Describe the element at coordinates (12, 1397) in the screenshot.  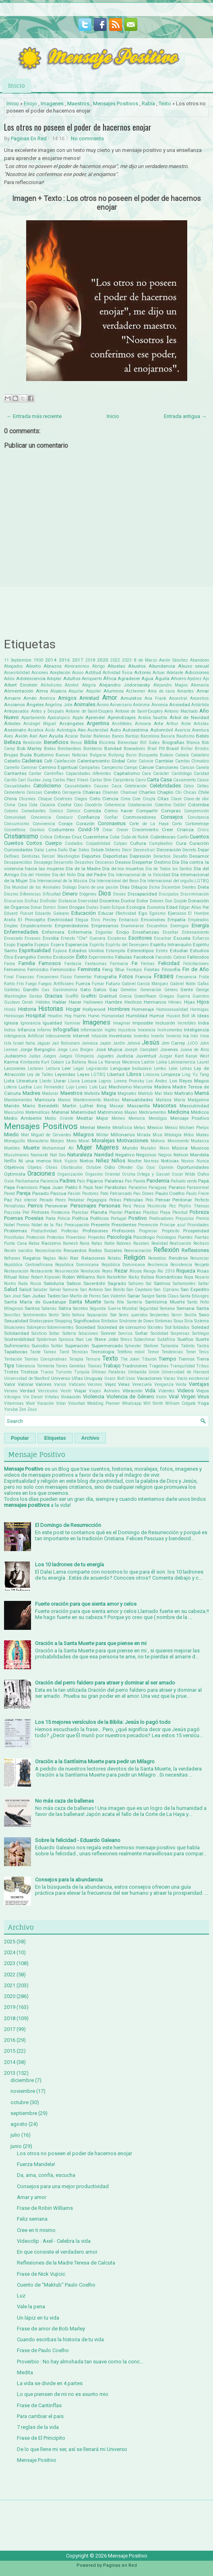
I see `Vikingos` at that location.